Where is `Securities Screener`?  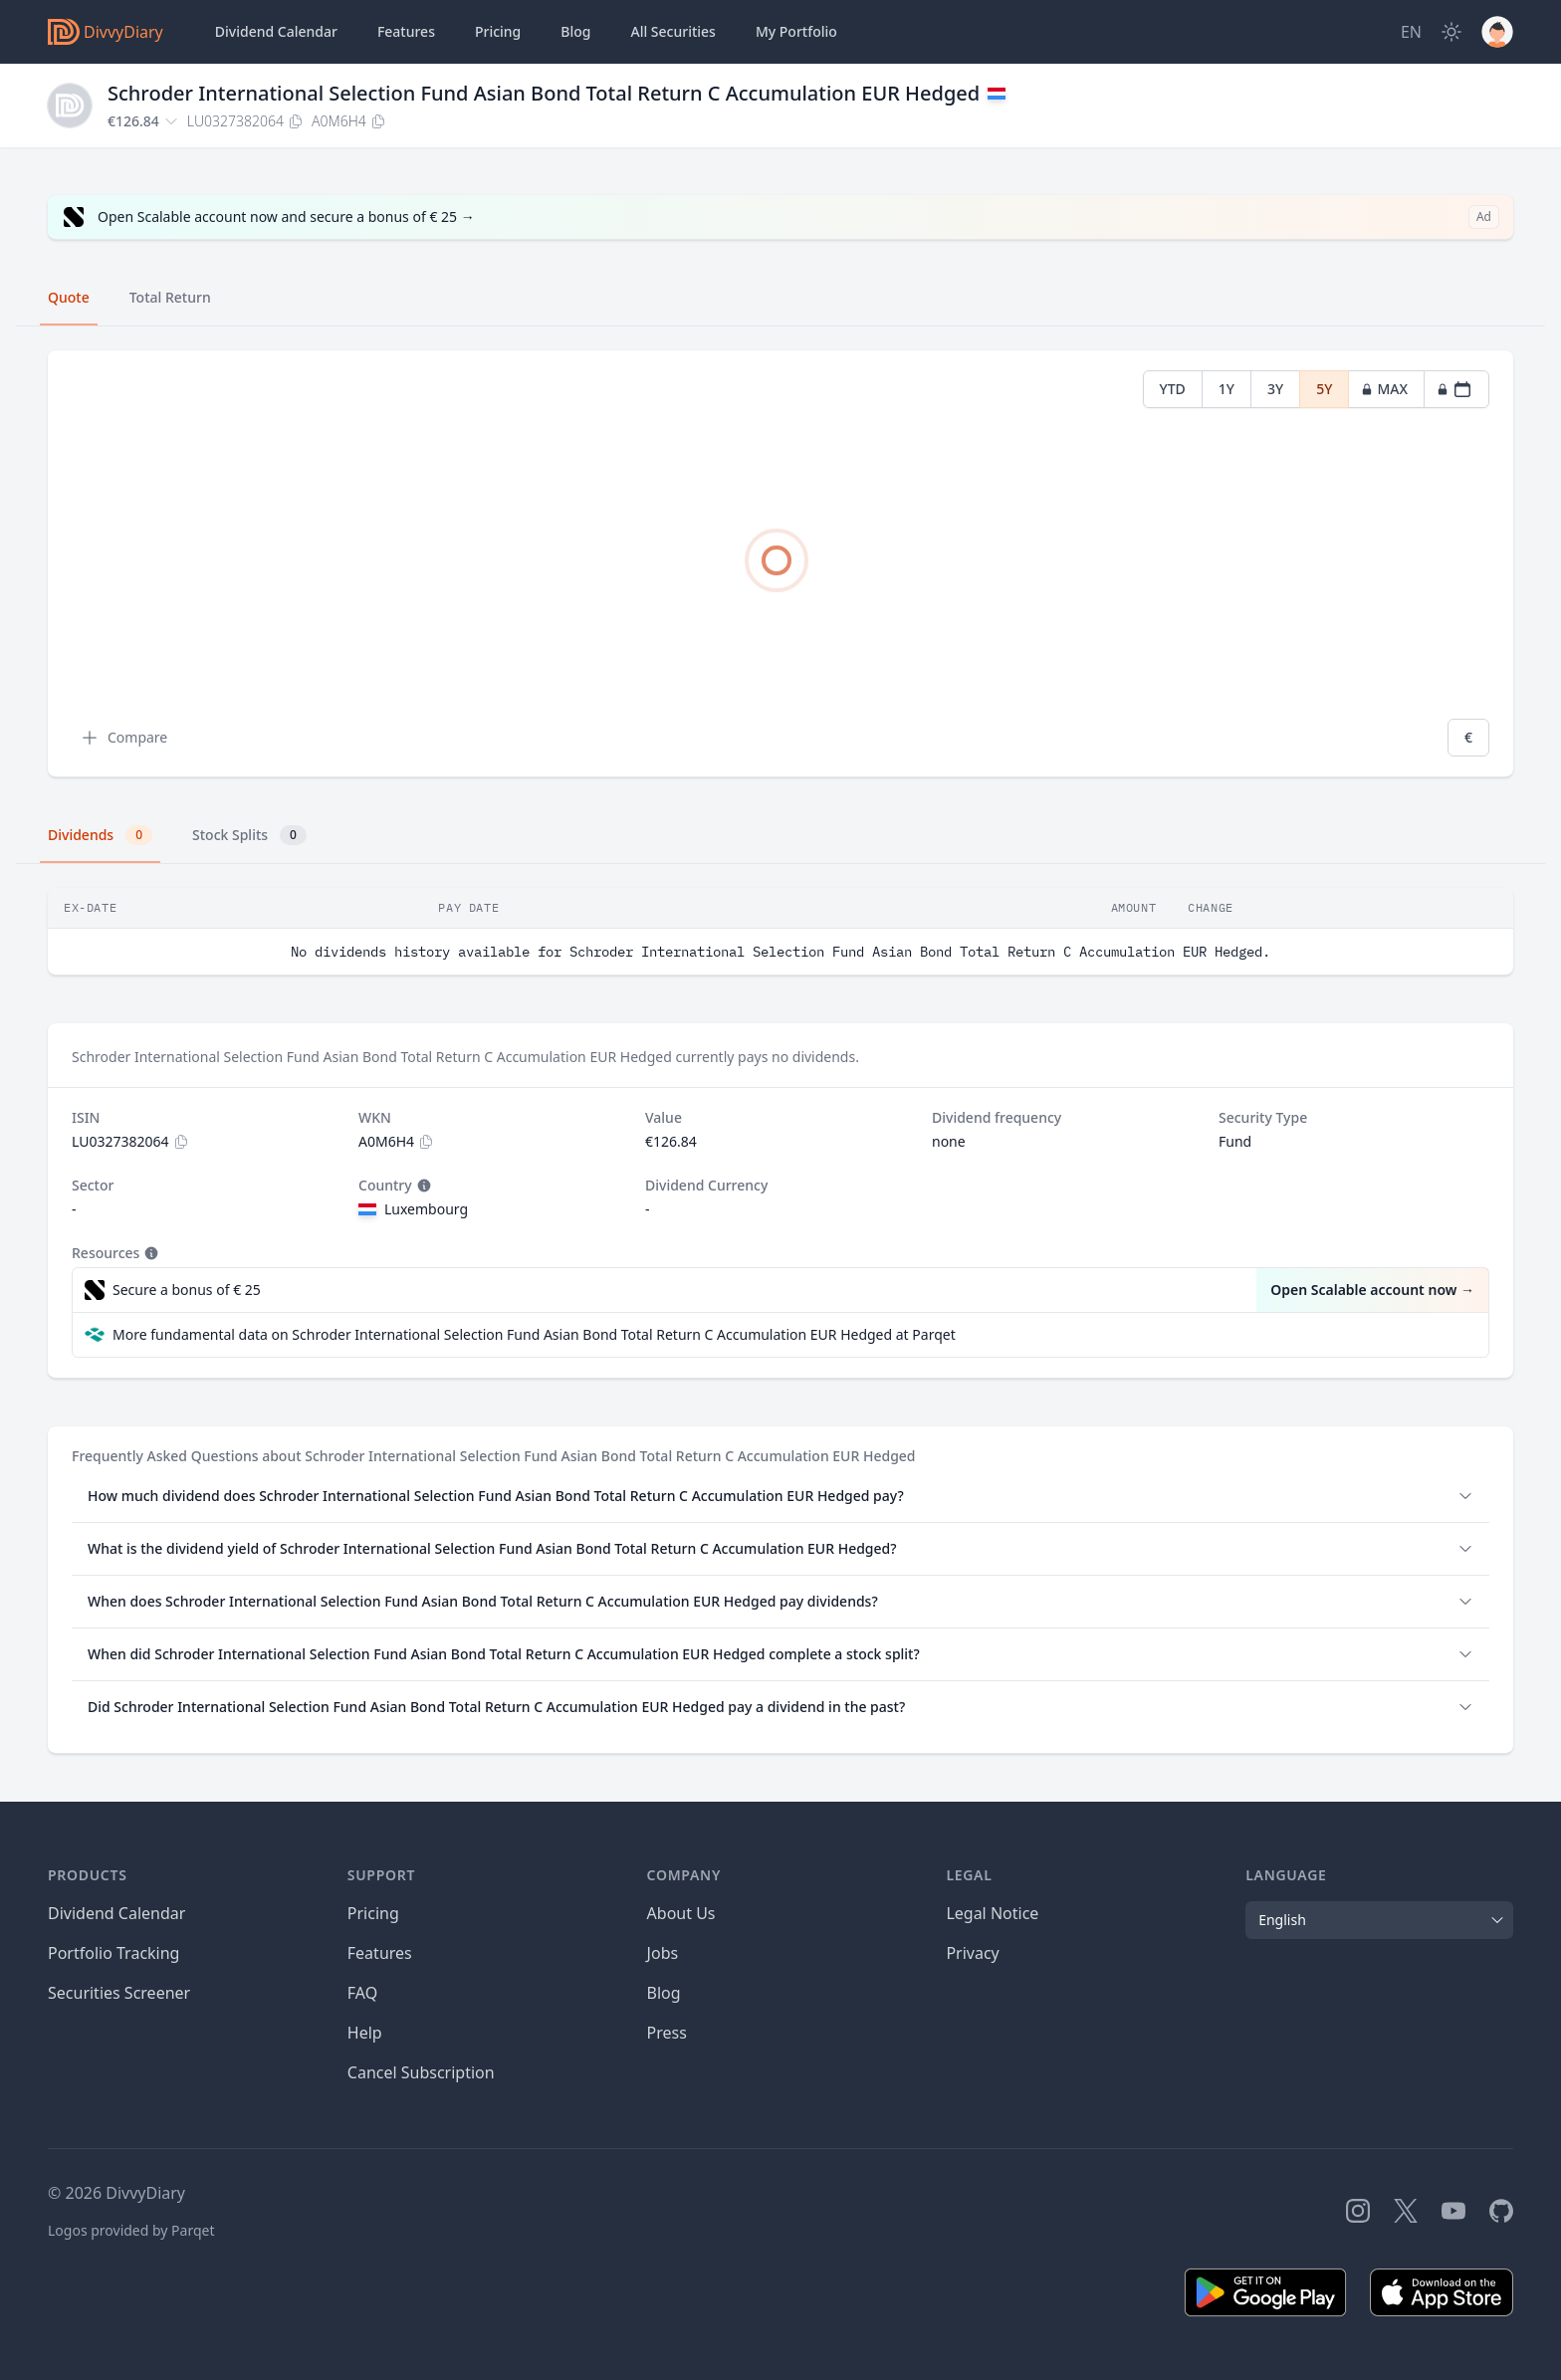
Securities Screener is located at coordinates (119, 1993).